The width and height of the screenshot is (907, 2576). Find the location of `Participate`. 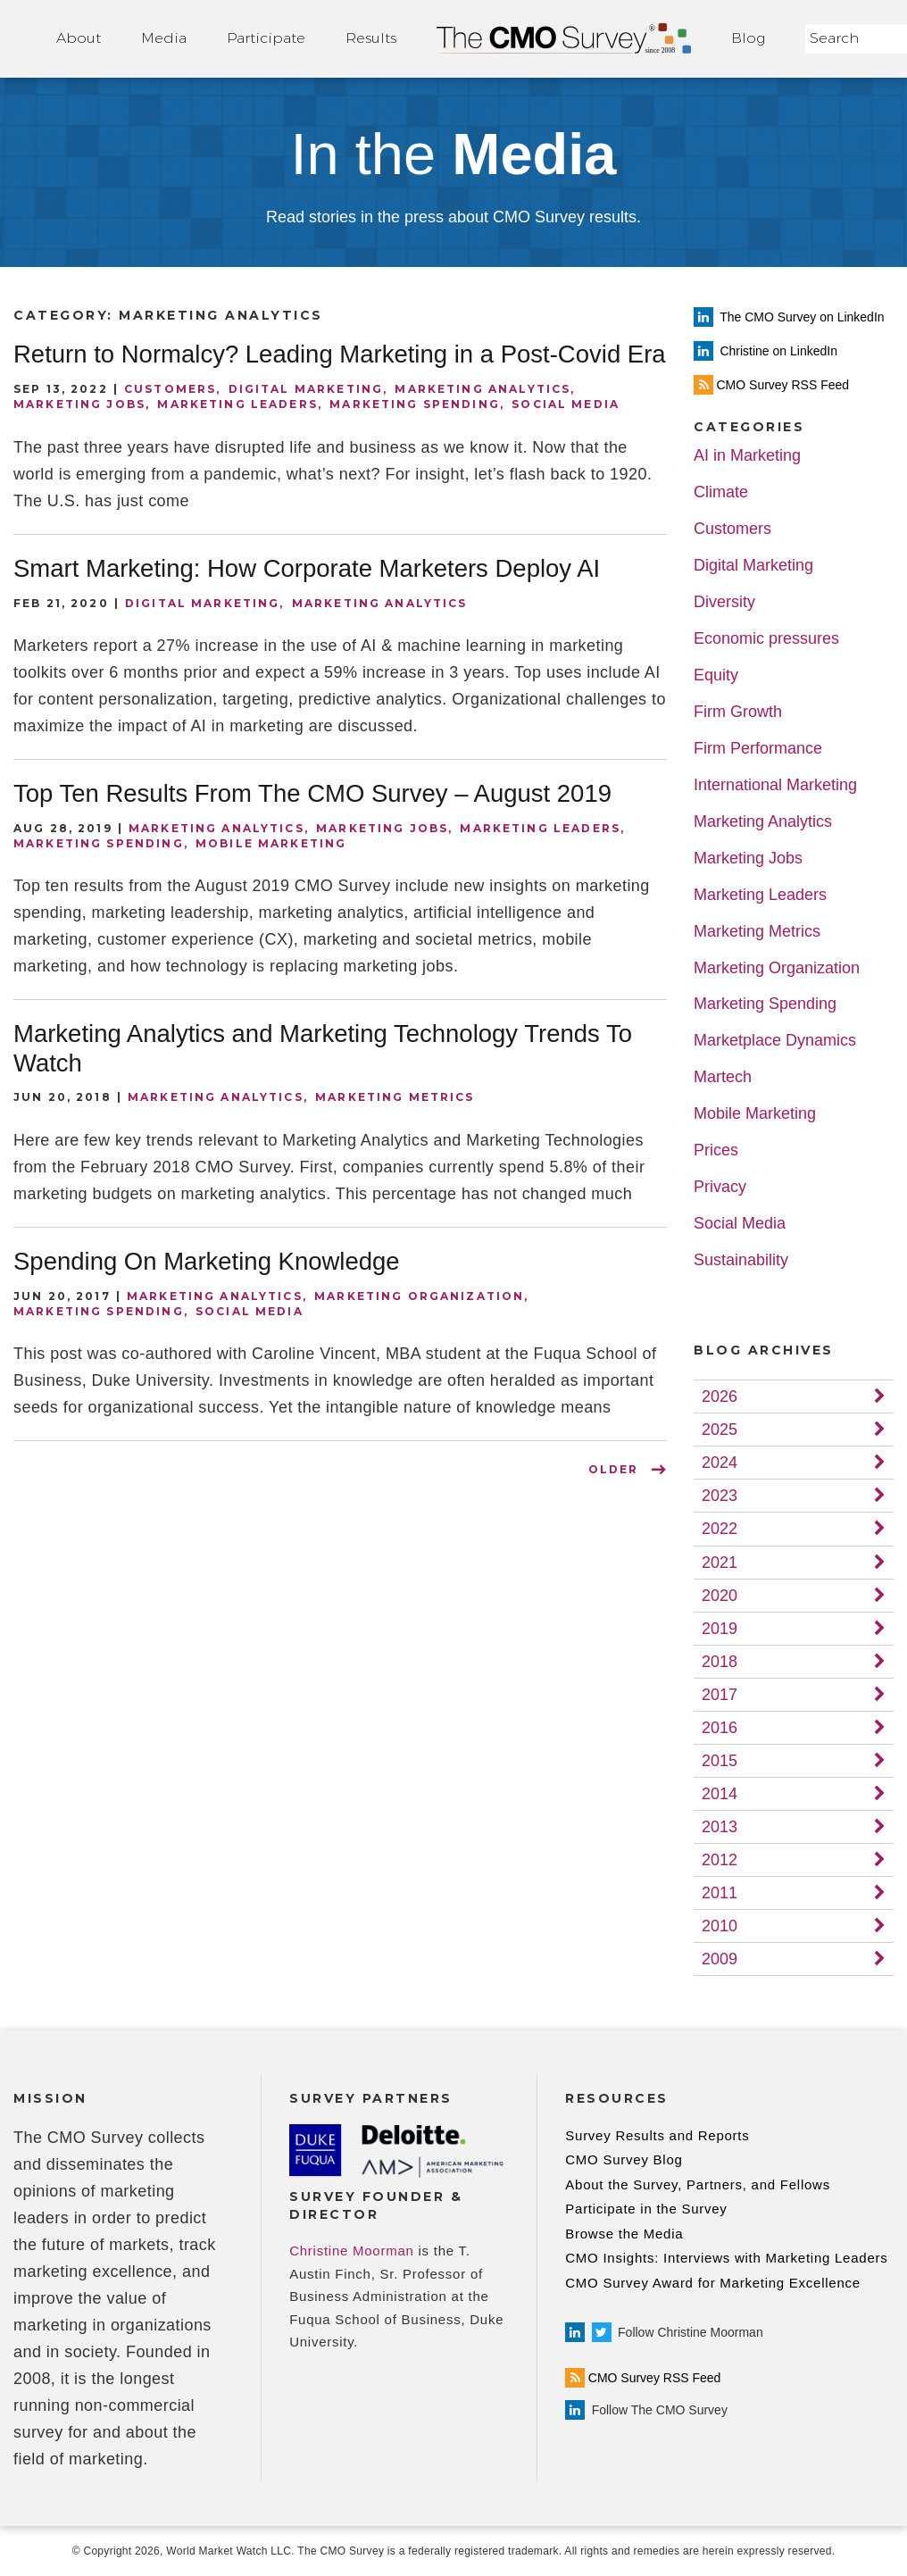

Participate is located at coordinates (266, 37).